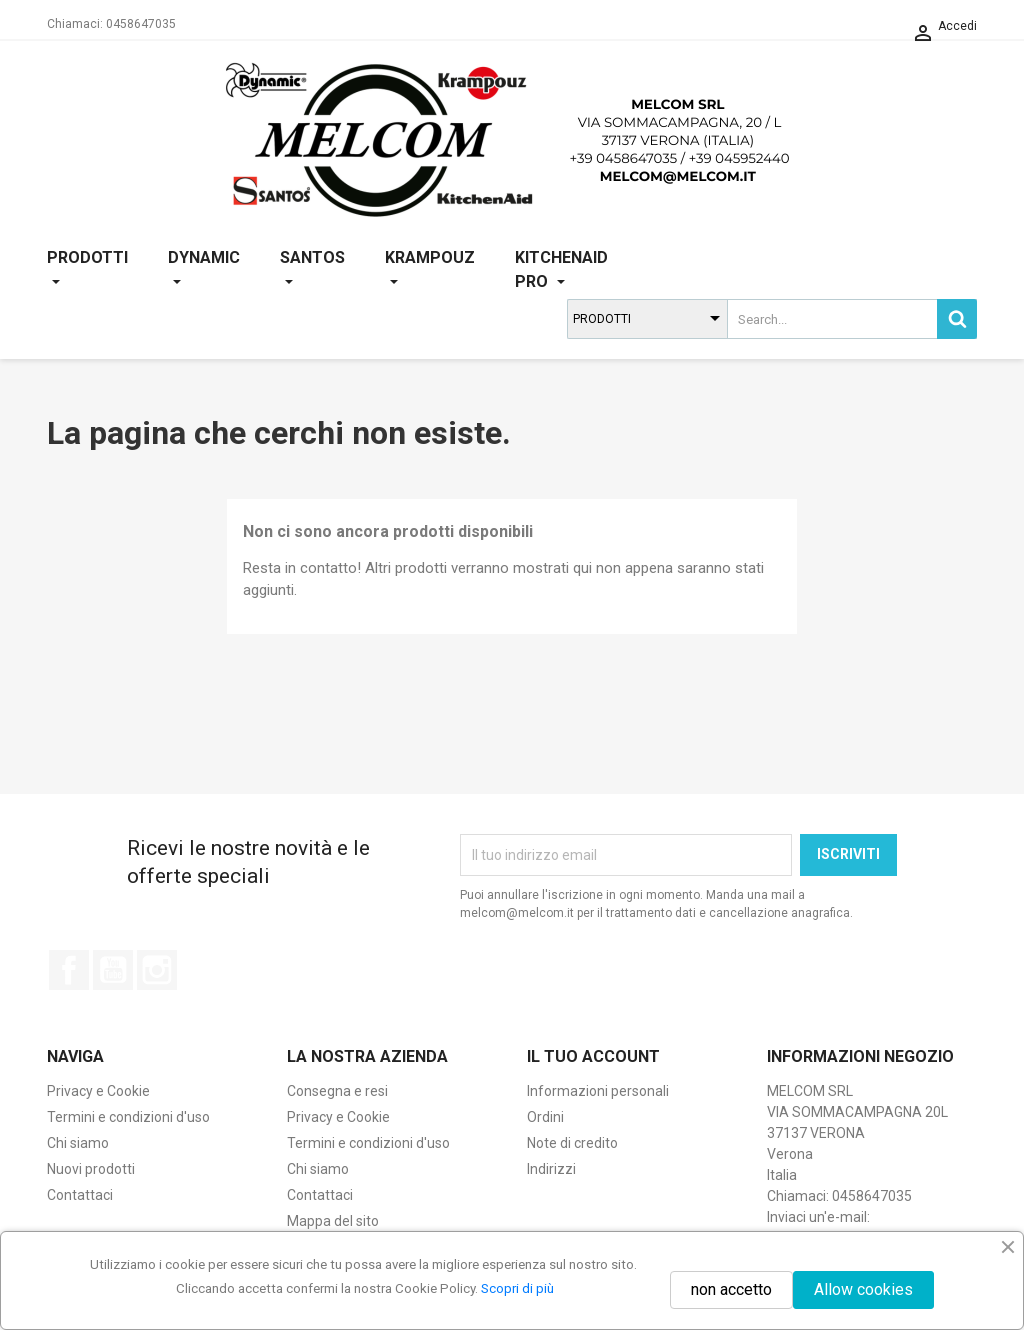 The height and width of the screenshot is (1330, 1024). Describe the element at coordinates (561, 269) in the screenshot. I see `KITCHENAID PRO` at that location.